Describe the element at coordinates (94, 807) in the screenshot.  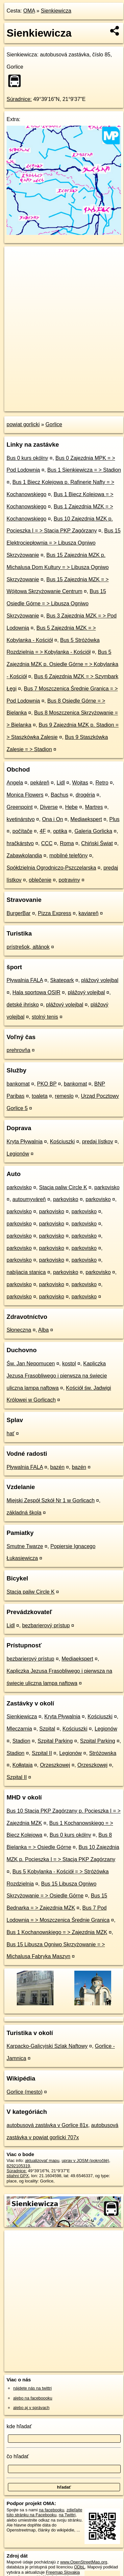
I see `Martres` at that location.